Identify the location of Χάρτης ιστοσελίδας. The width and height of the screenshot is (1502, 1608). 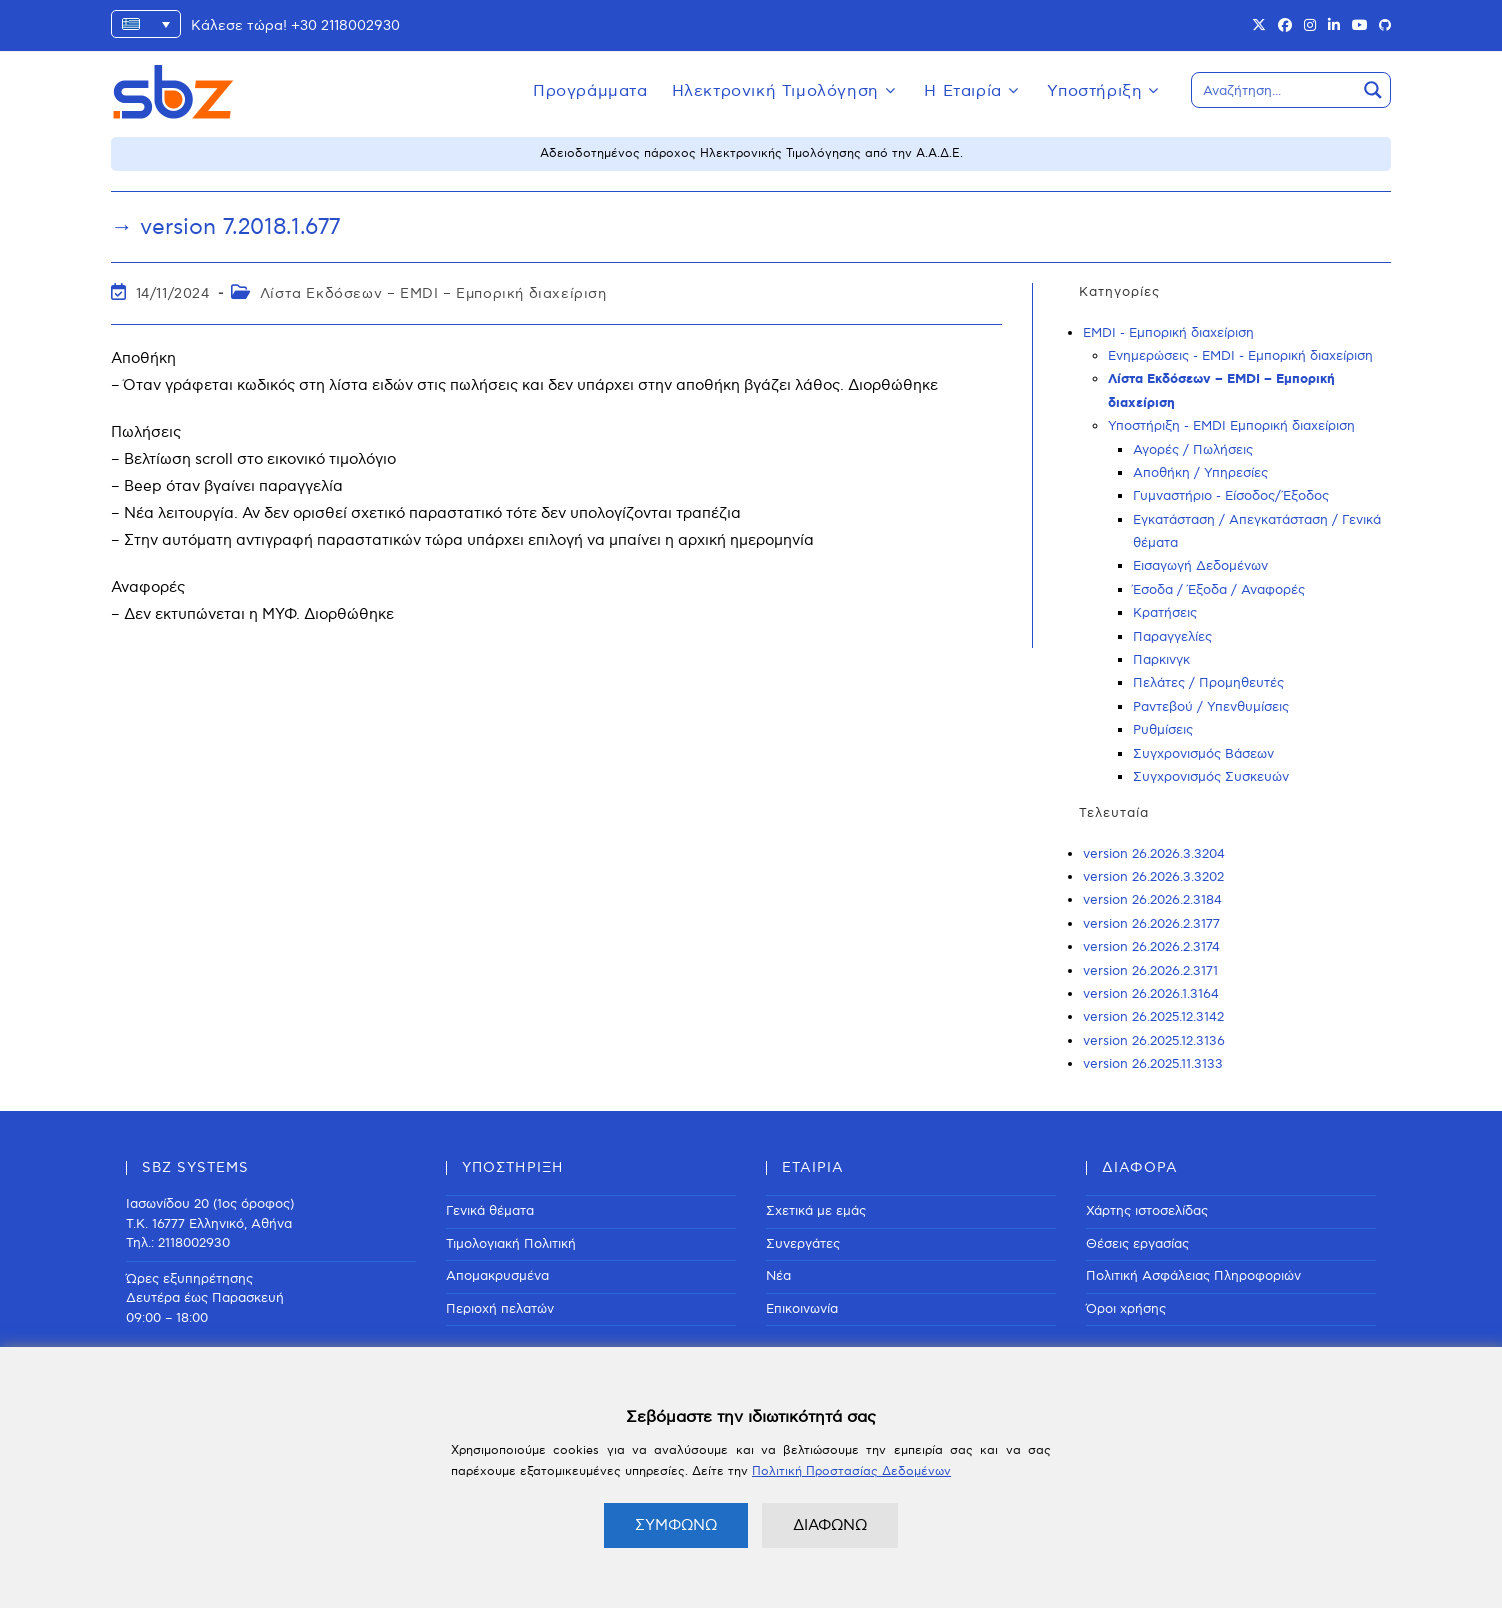
(1147, 1211).